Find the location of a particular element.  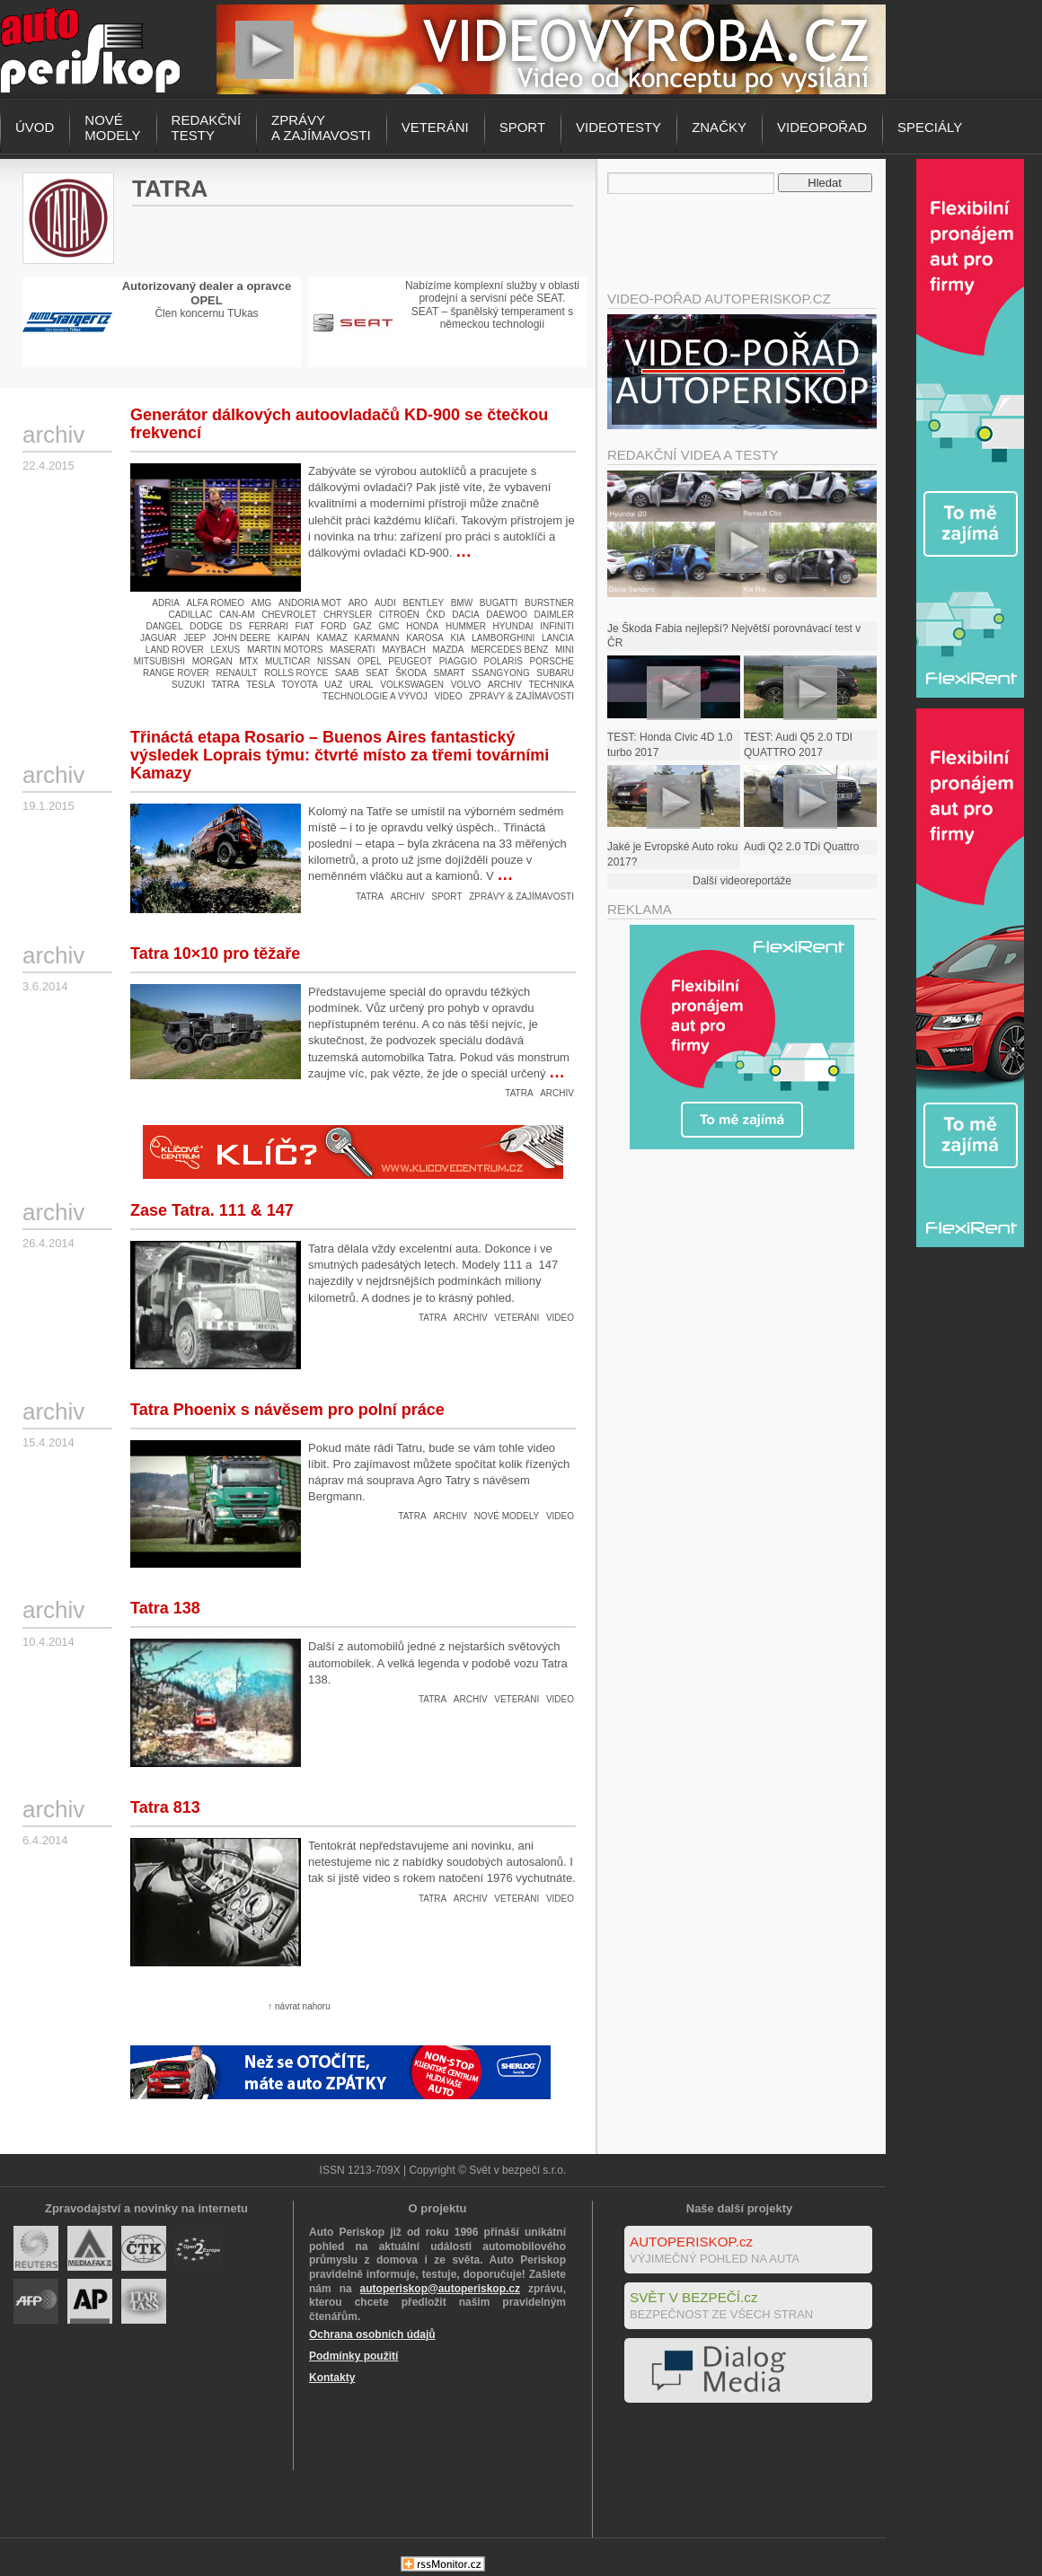

Technika is located at coordinates (551, 685).